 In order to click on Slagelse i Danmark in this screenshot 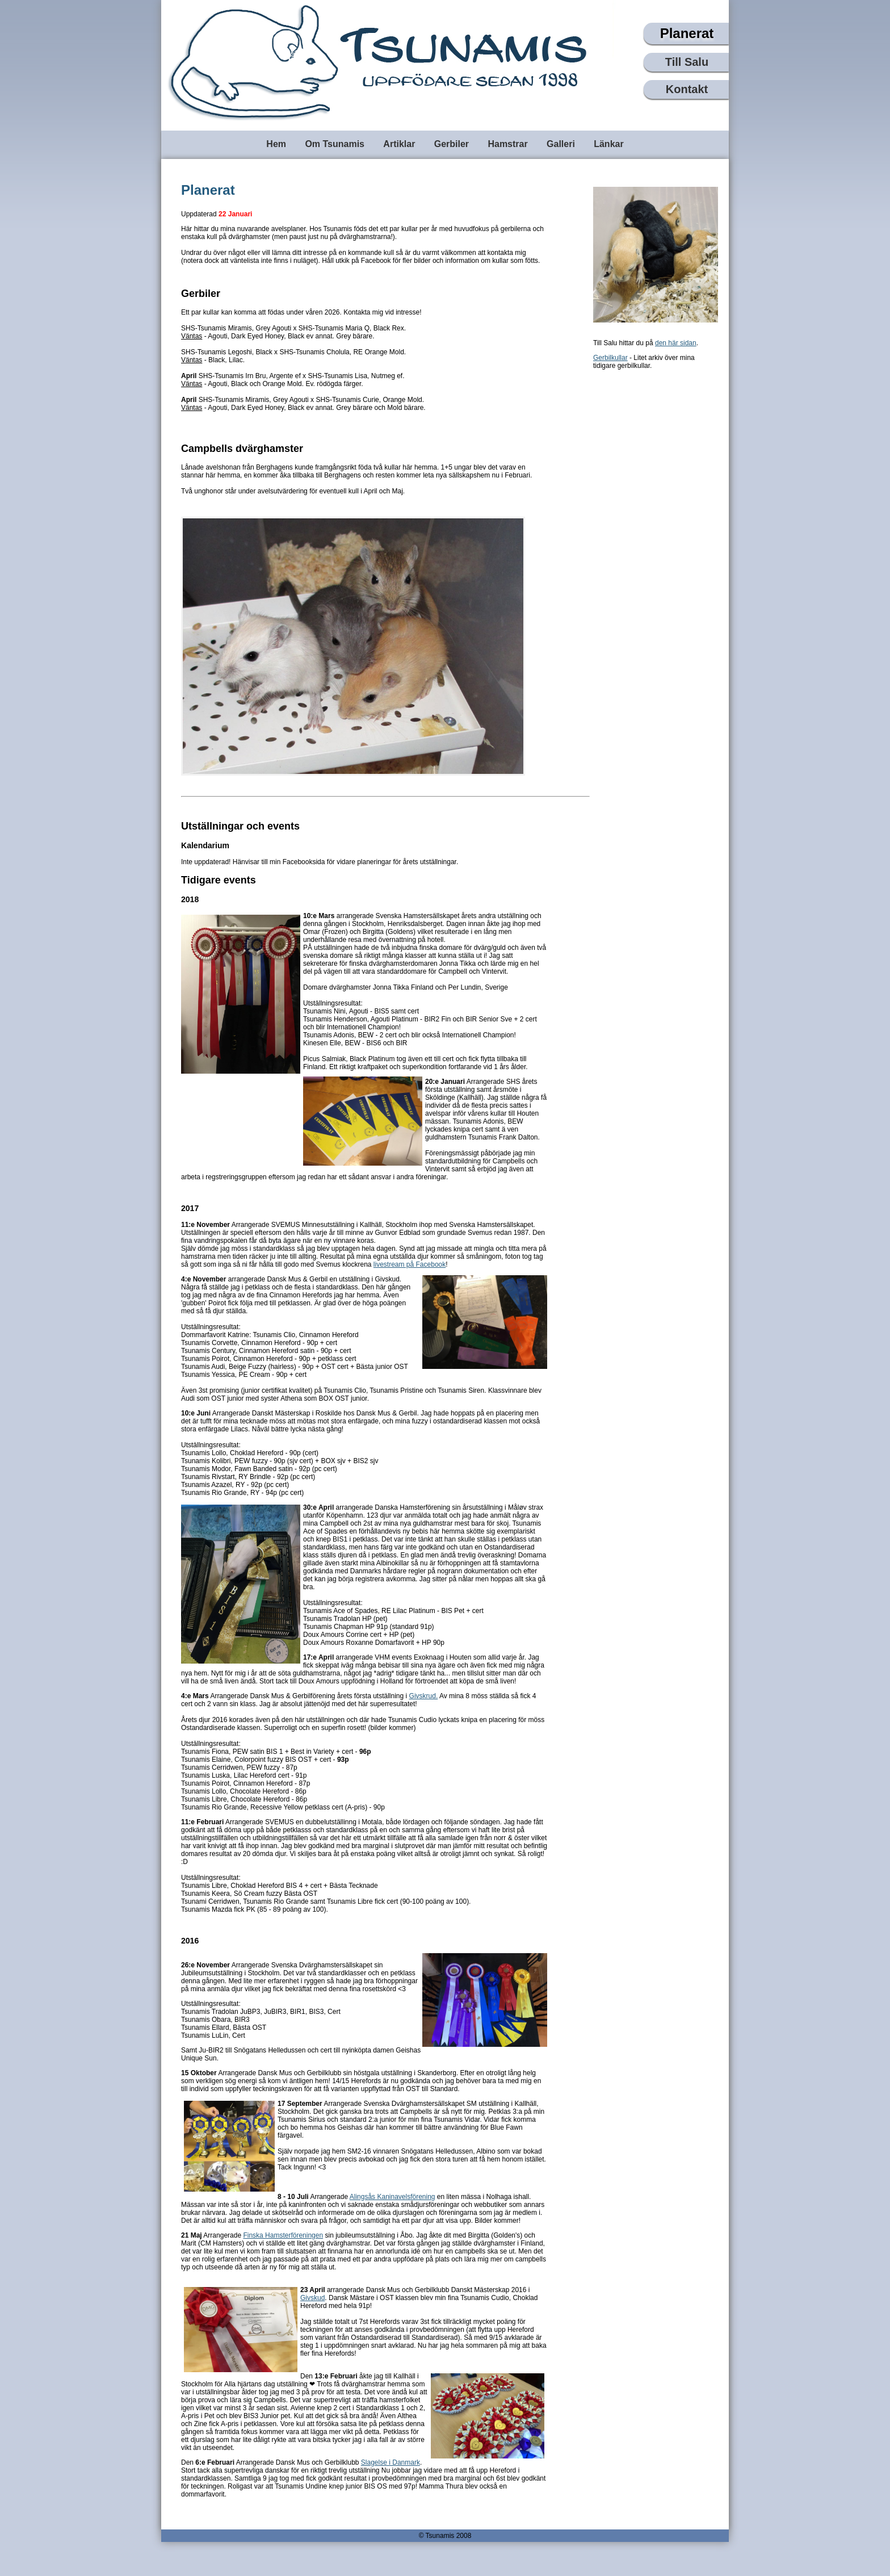, I will do `click(390, 2462)`.